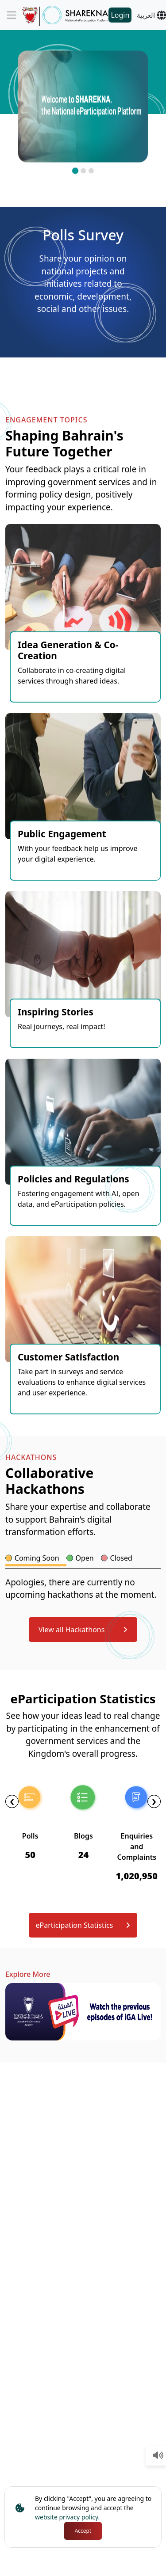 Image resolution: width=166 pixels, height=2576 pixels. I want to click on Login, so click(120, 15).